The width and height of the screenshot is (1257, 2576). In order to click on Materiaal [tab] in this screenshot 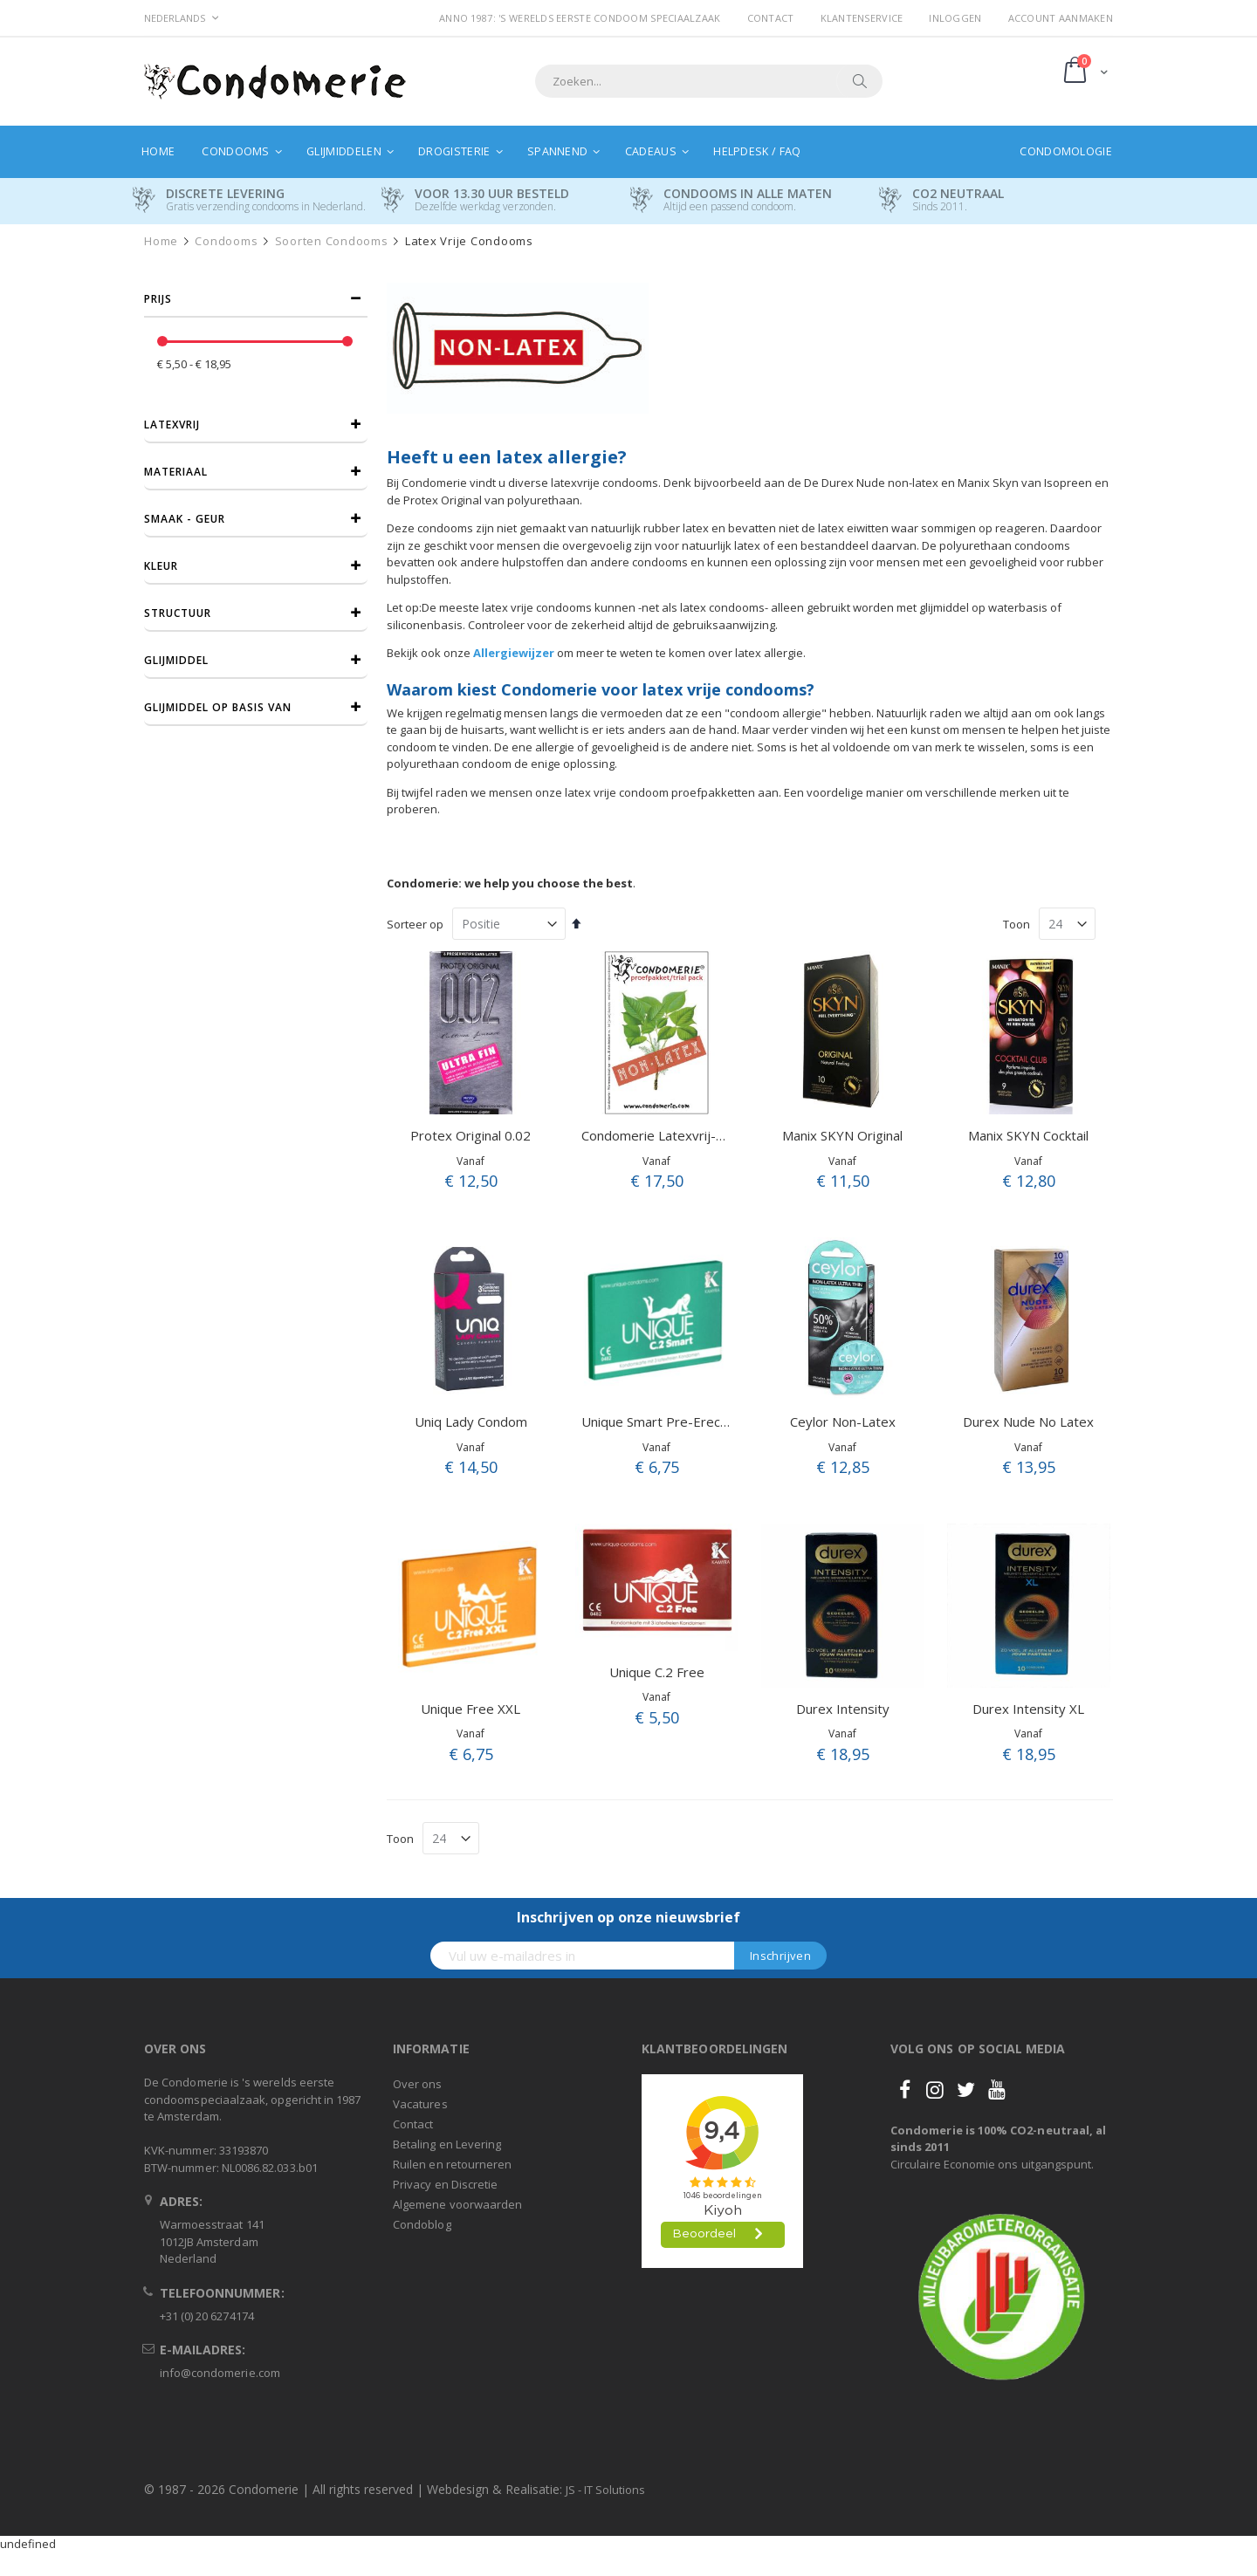, I will do `click(176, 471)`.